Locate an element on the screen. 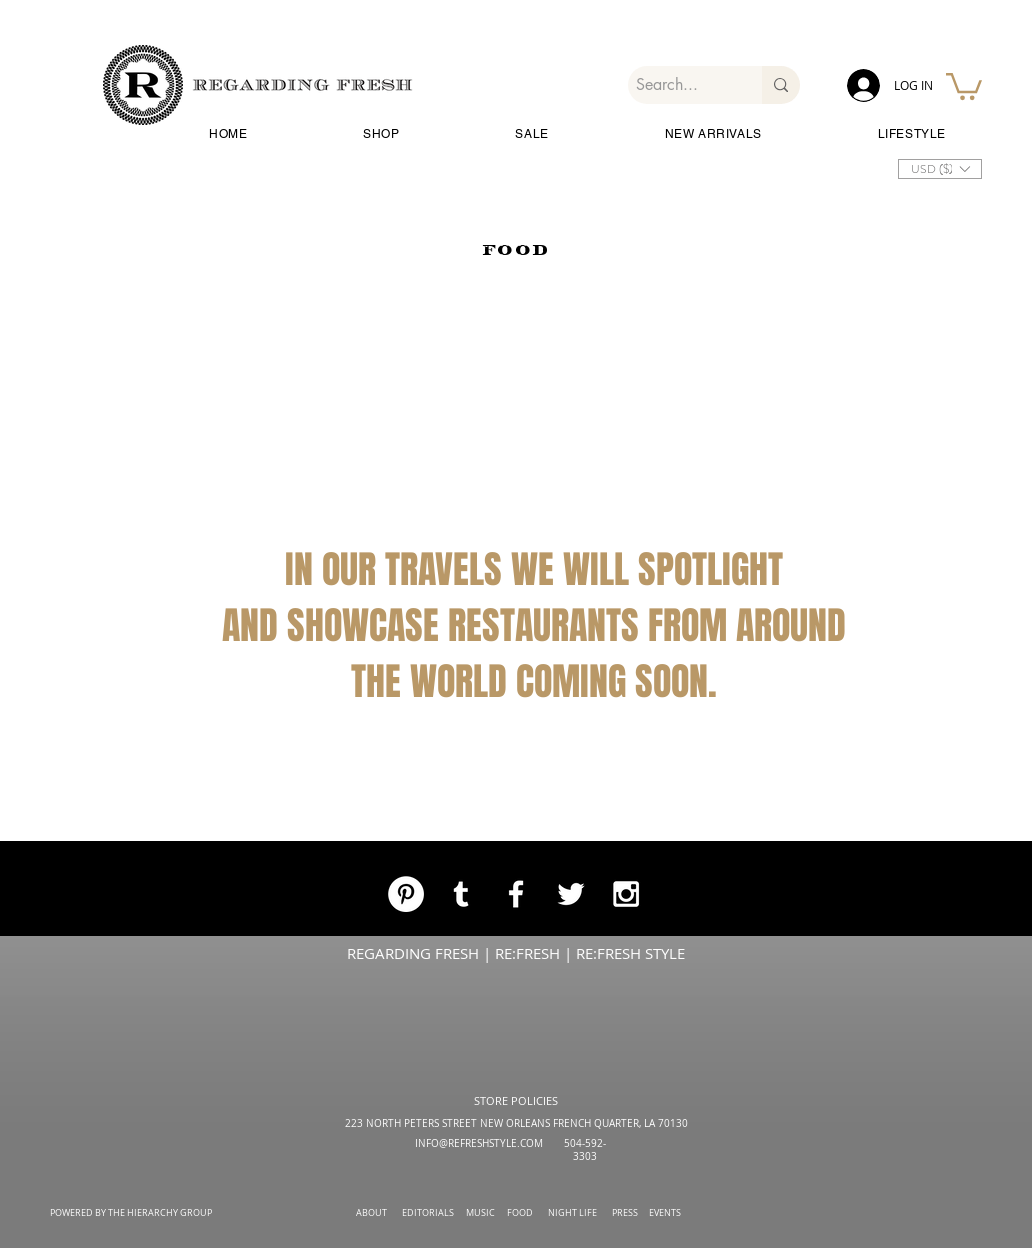 Image resolution: width=1032 pixels, height=1248 pixels. [listbox] is located at coordinates (940, 169).